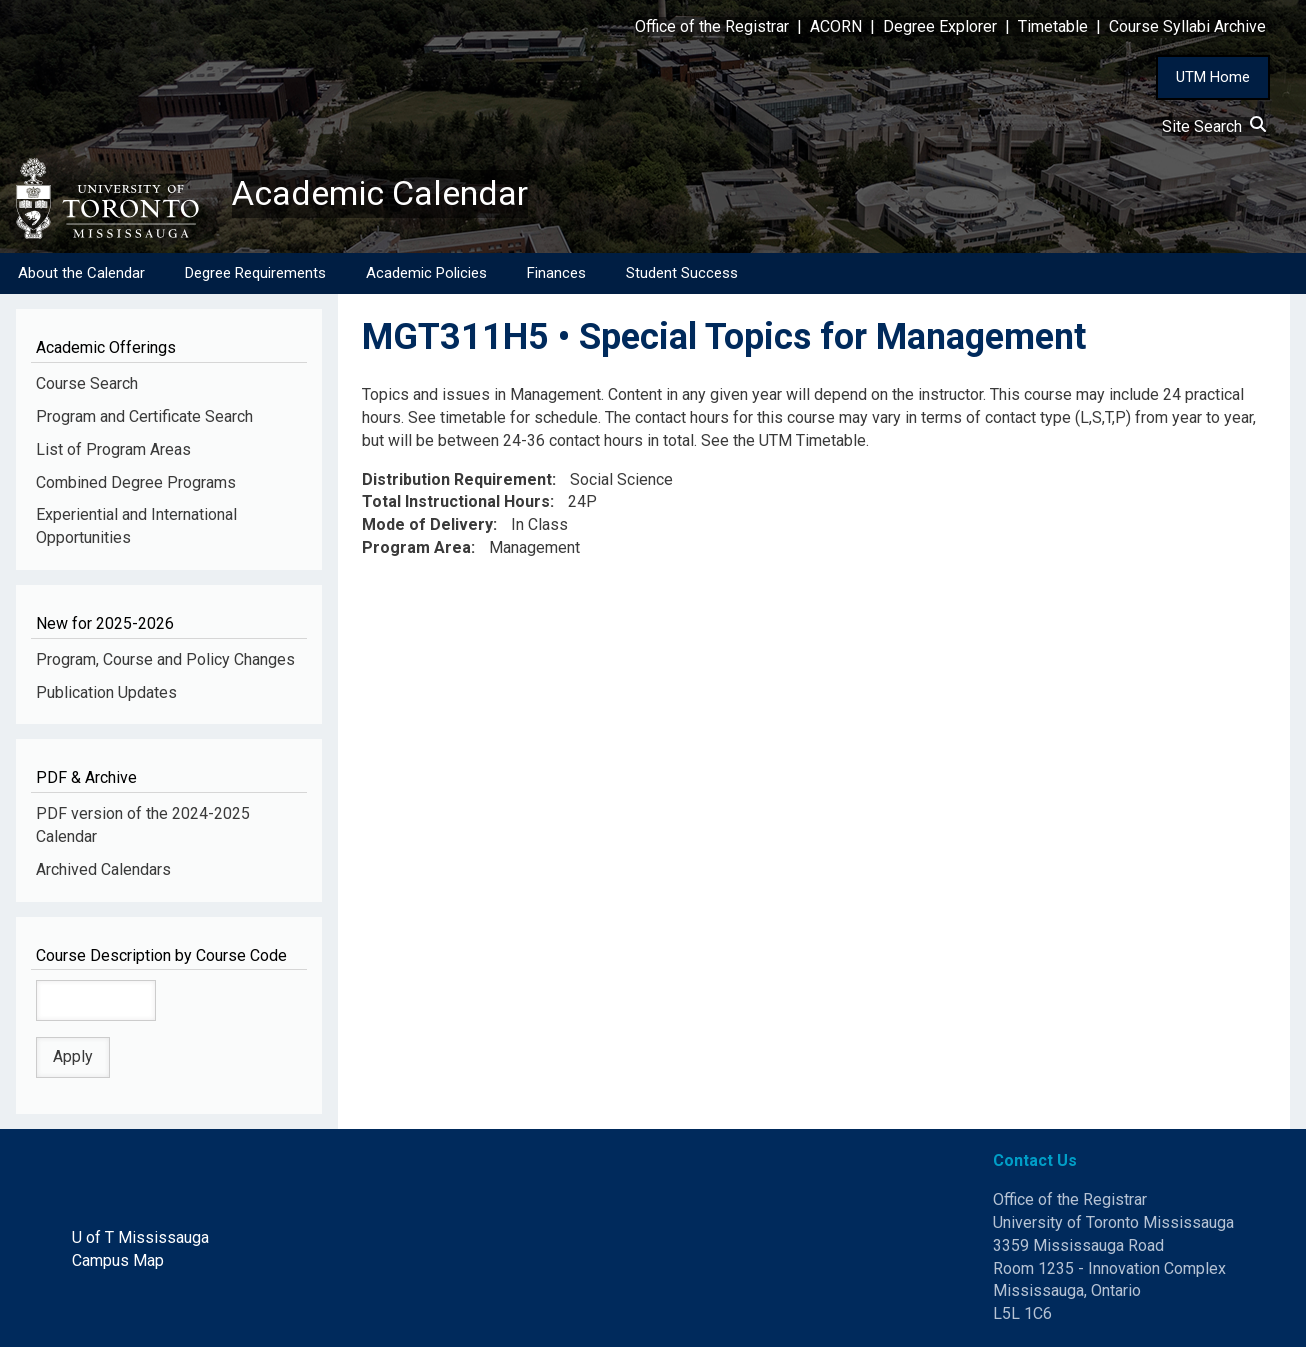 This screenshot has width=1306, height=1350. I want to click on Total Instructional Hours, so click(456, 504).